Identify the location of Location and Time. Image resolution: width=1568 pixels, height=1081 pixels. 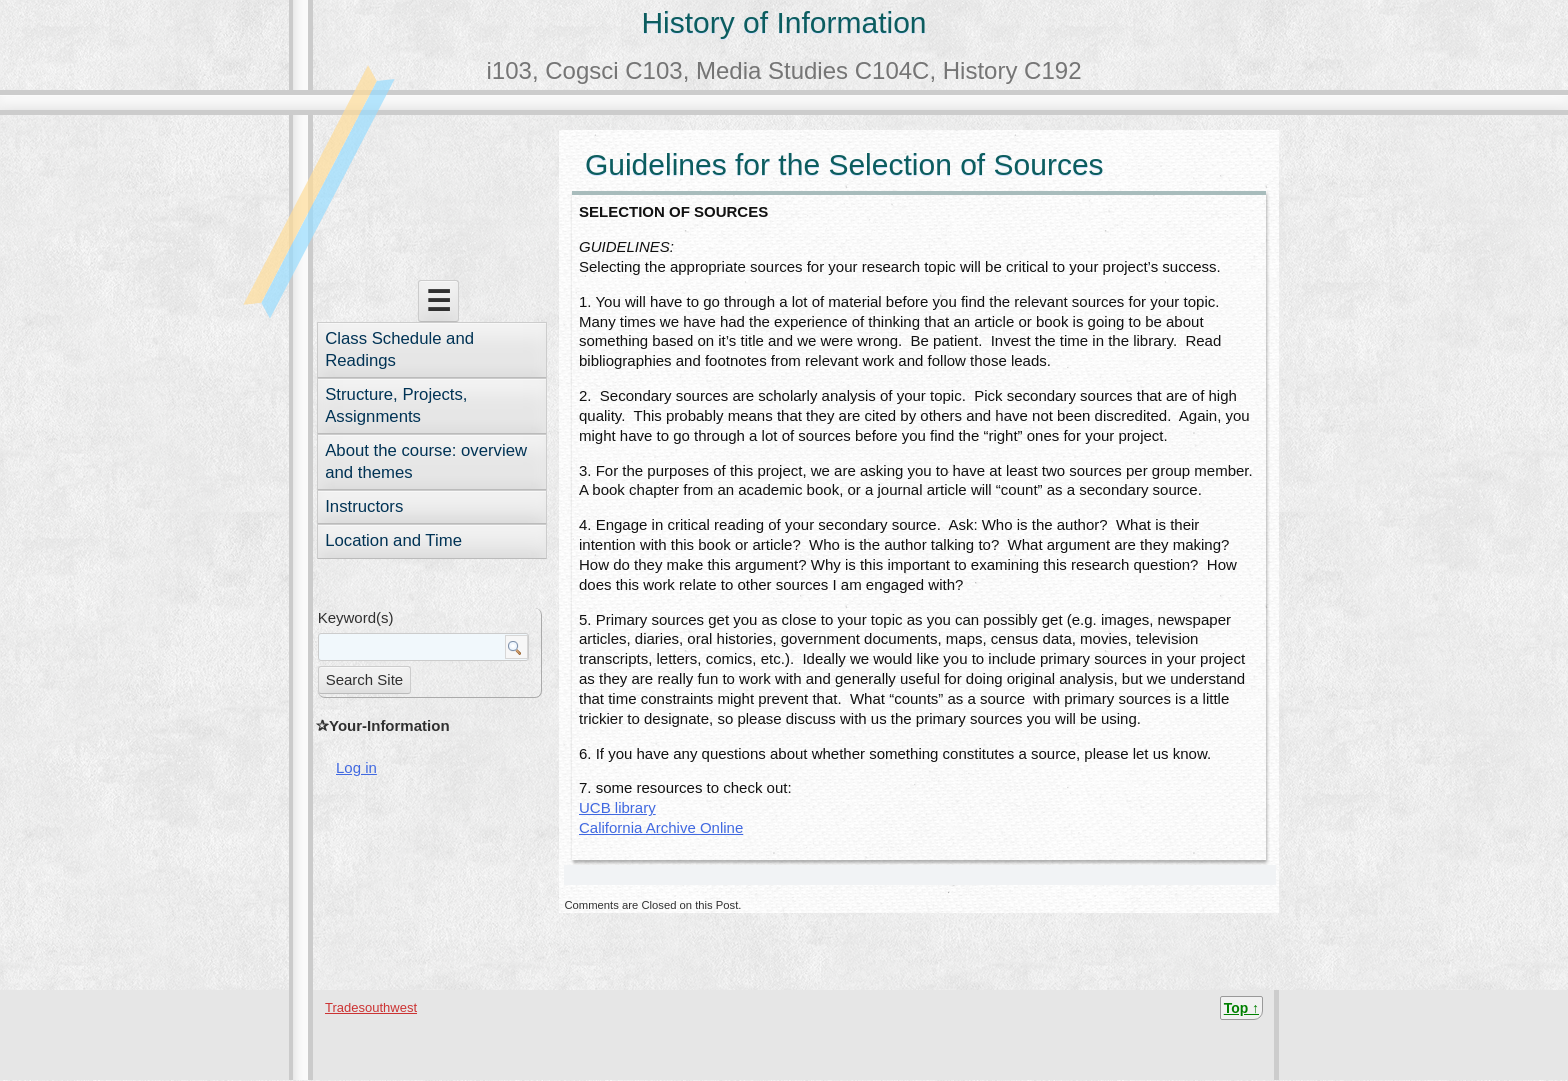
(393, 540).